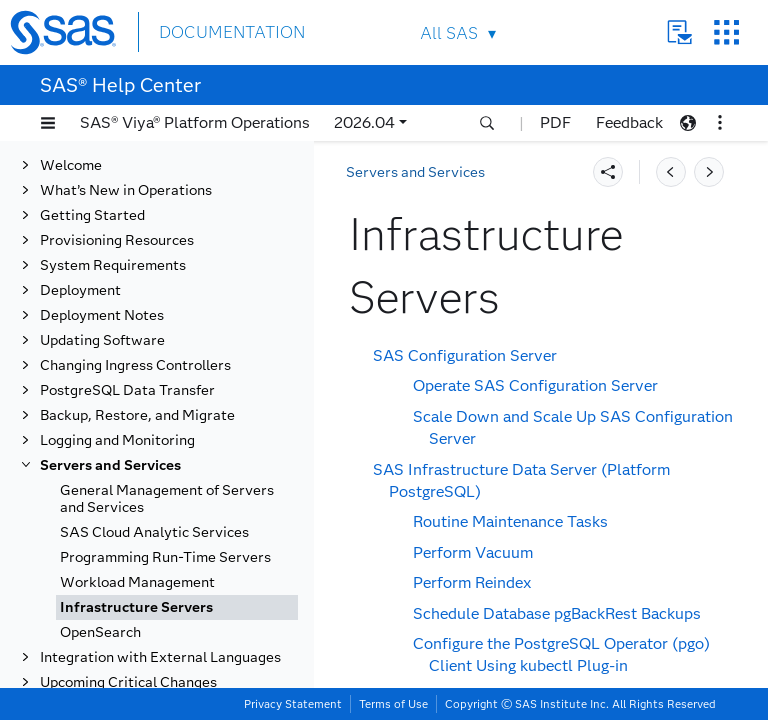 This screenshot has width=768, height=720. Describe the element at coordinates (117, 192) in the screenshot. I see `Provisioning Resources` at that location.